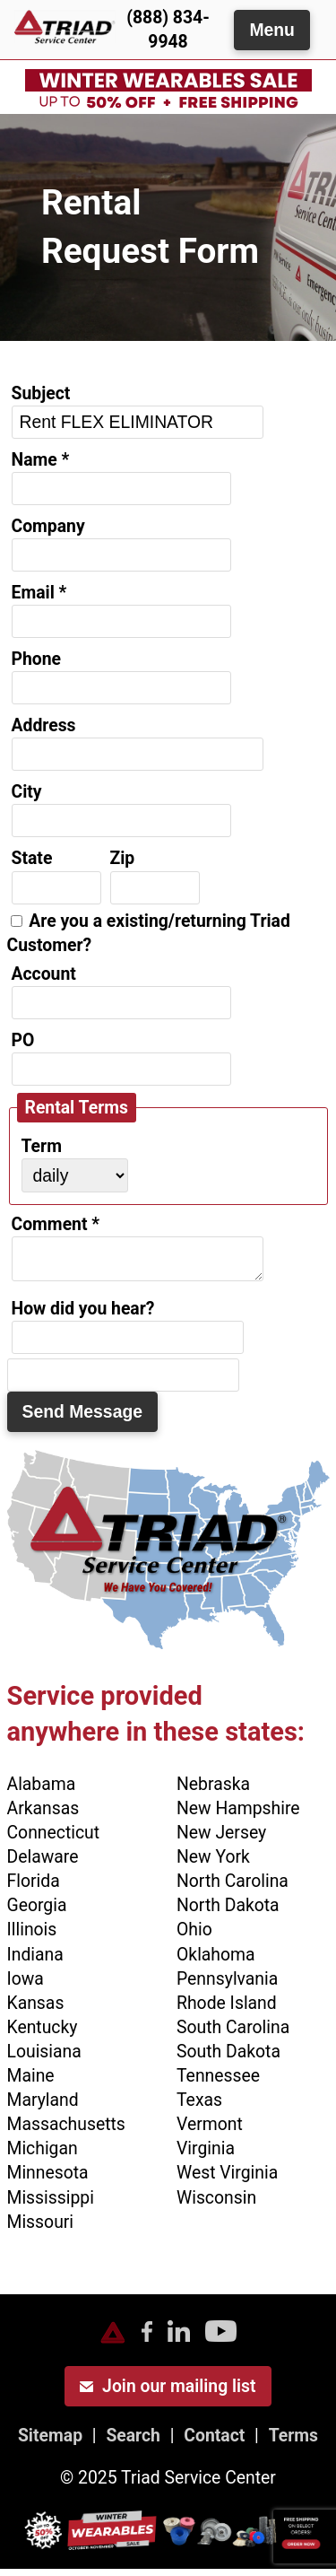 Image resolution: width=336 pixels, height=2576 pixels. What do you see at coordinates (41, 393) in the screenshot?
I see `Subject` at bounding box center [41, 393].